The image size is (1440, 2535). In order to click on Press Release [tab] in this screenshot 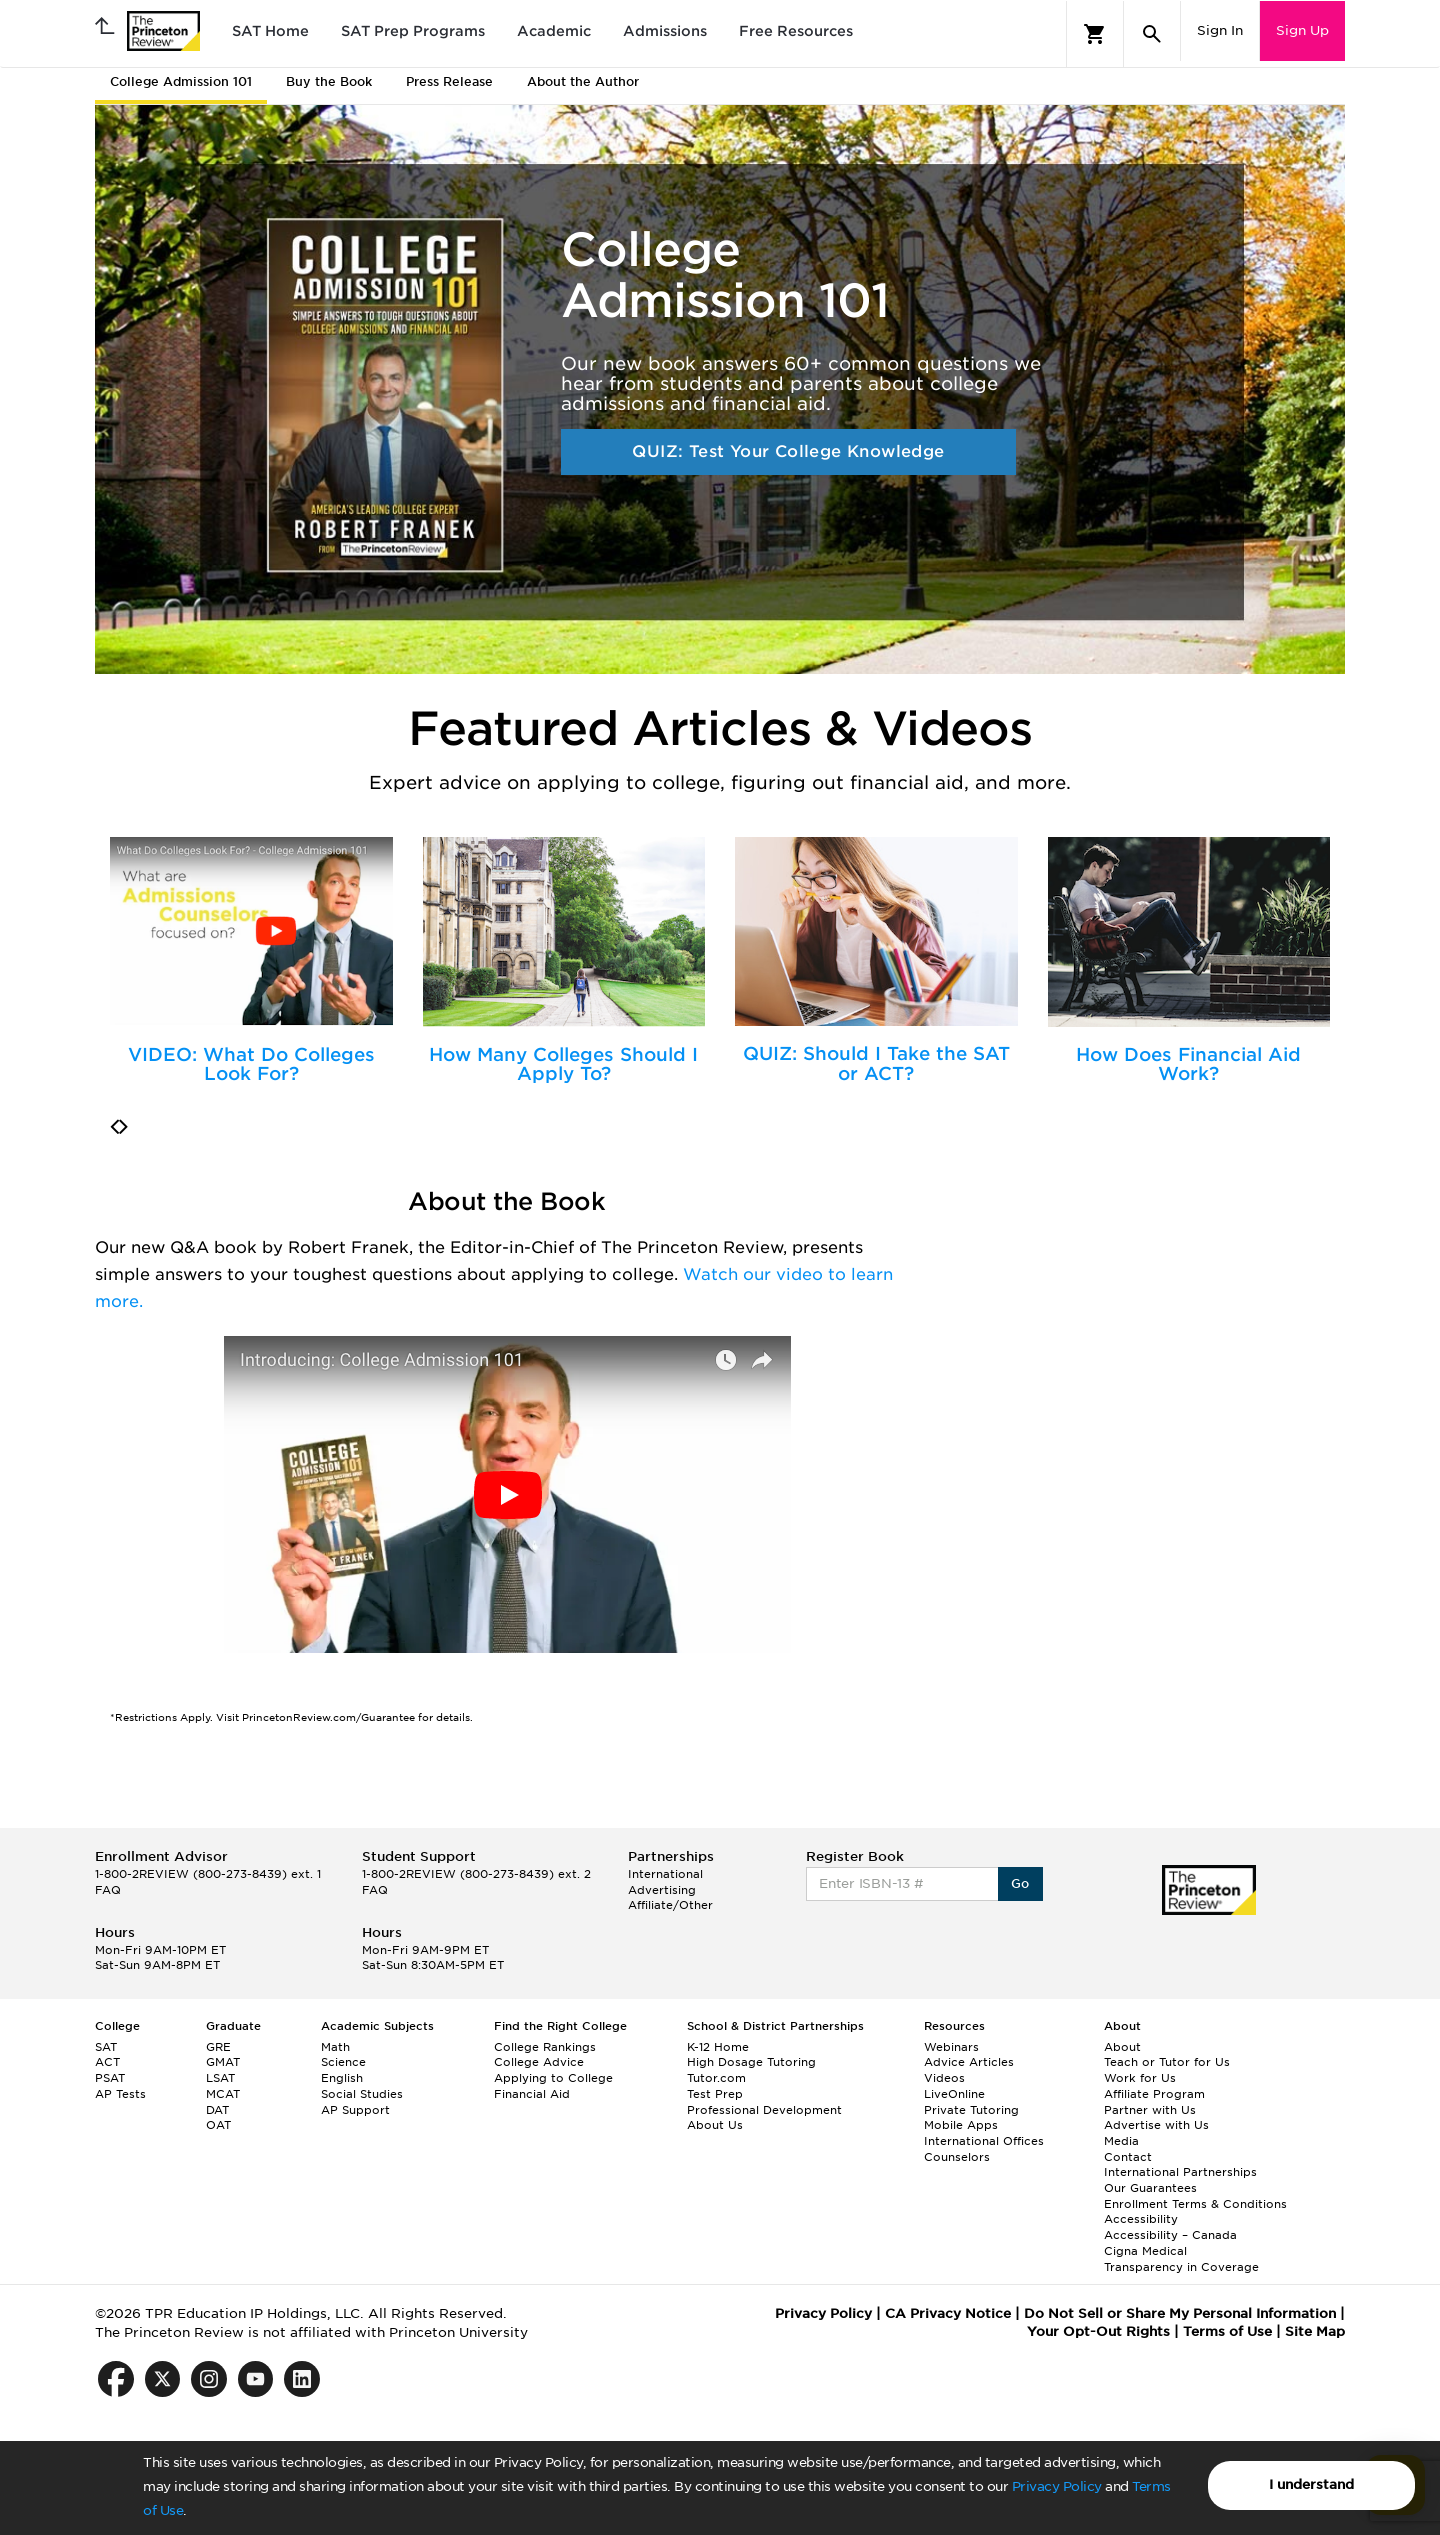, I will do `click(449, 81)`.